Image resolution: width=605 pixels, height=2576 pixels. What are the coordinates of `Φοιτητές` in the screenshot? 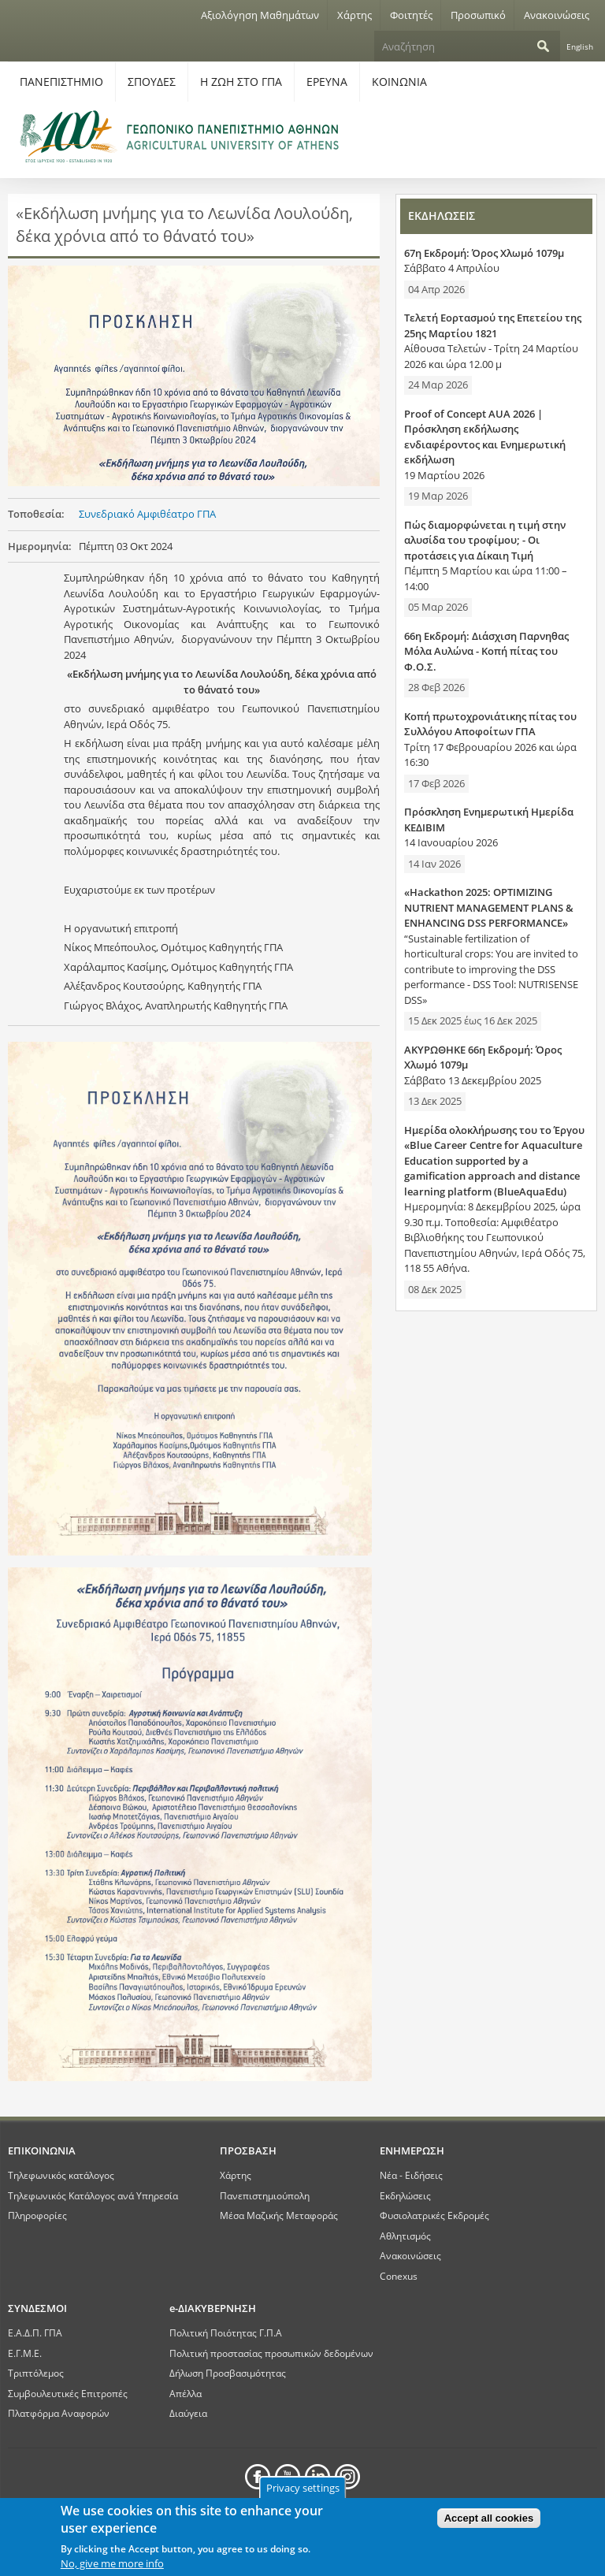 It's located at (411, 15).